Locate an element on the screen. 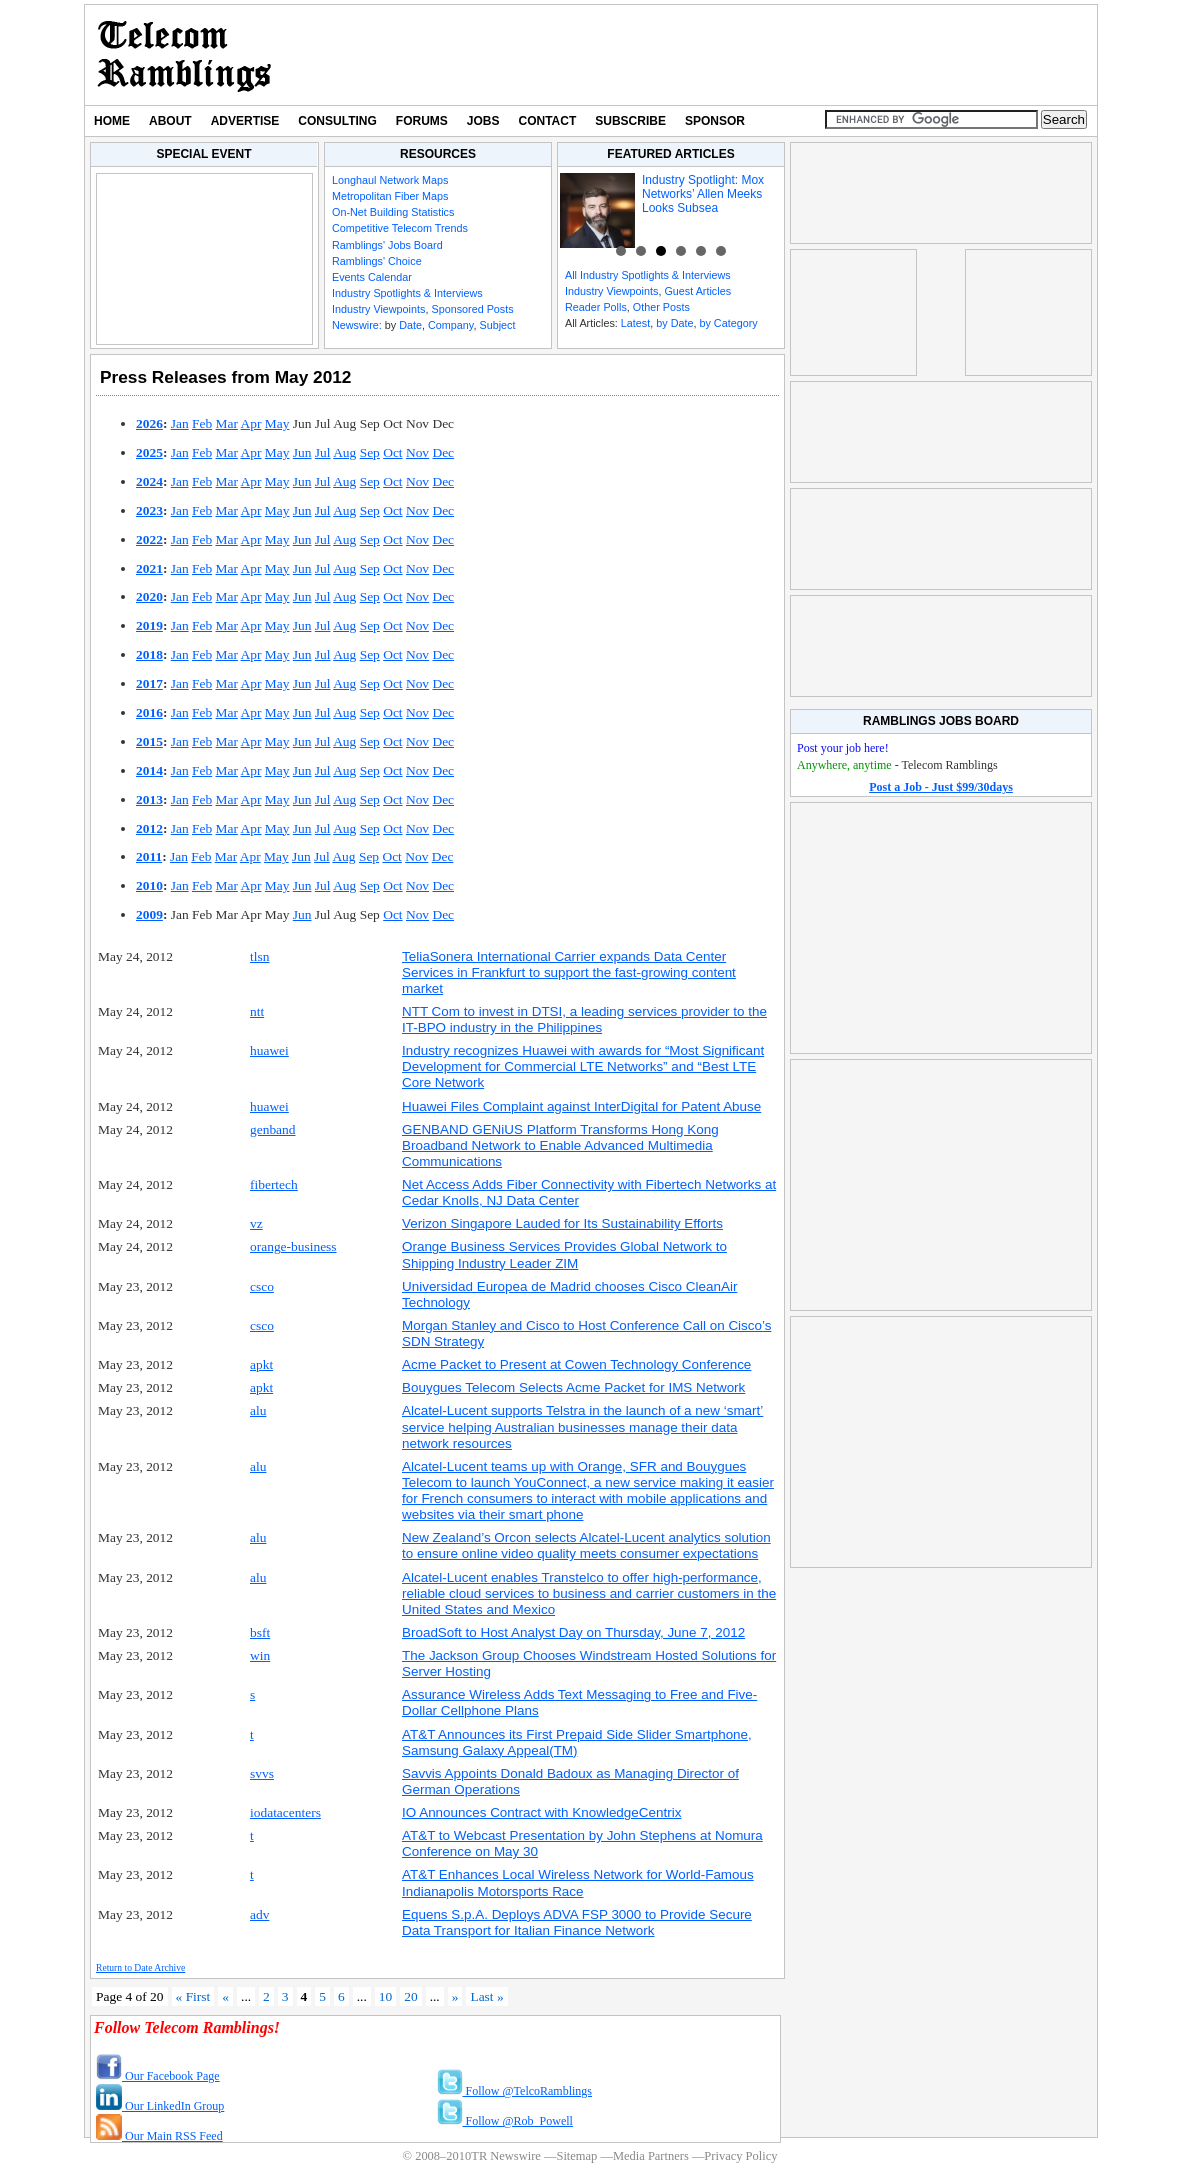 Image resolution: width=1182 pixels, height=2176 pixels. Ramblings' Jobs Board is located at coordinates (387, 245).